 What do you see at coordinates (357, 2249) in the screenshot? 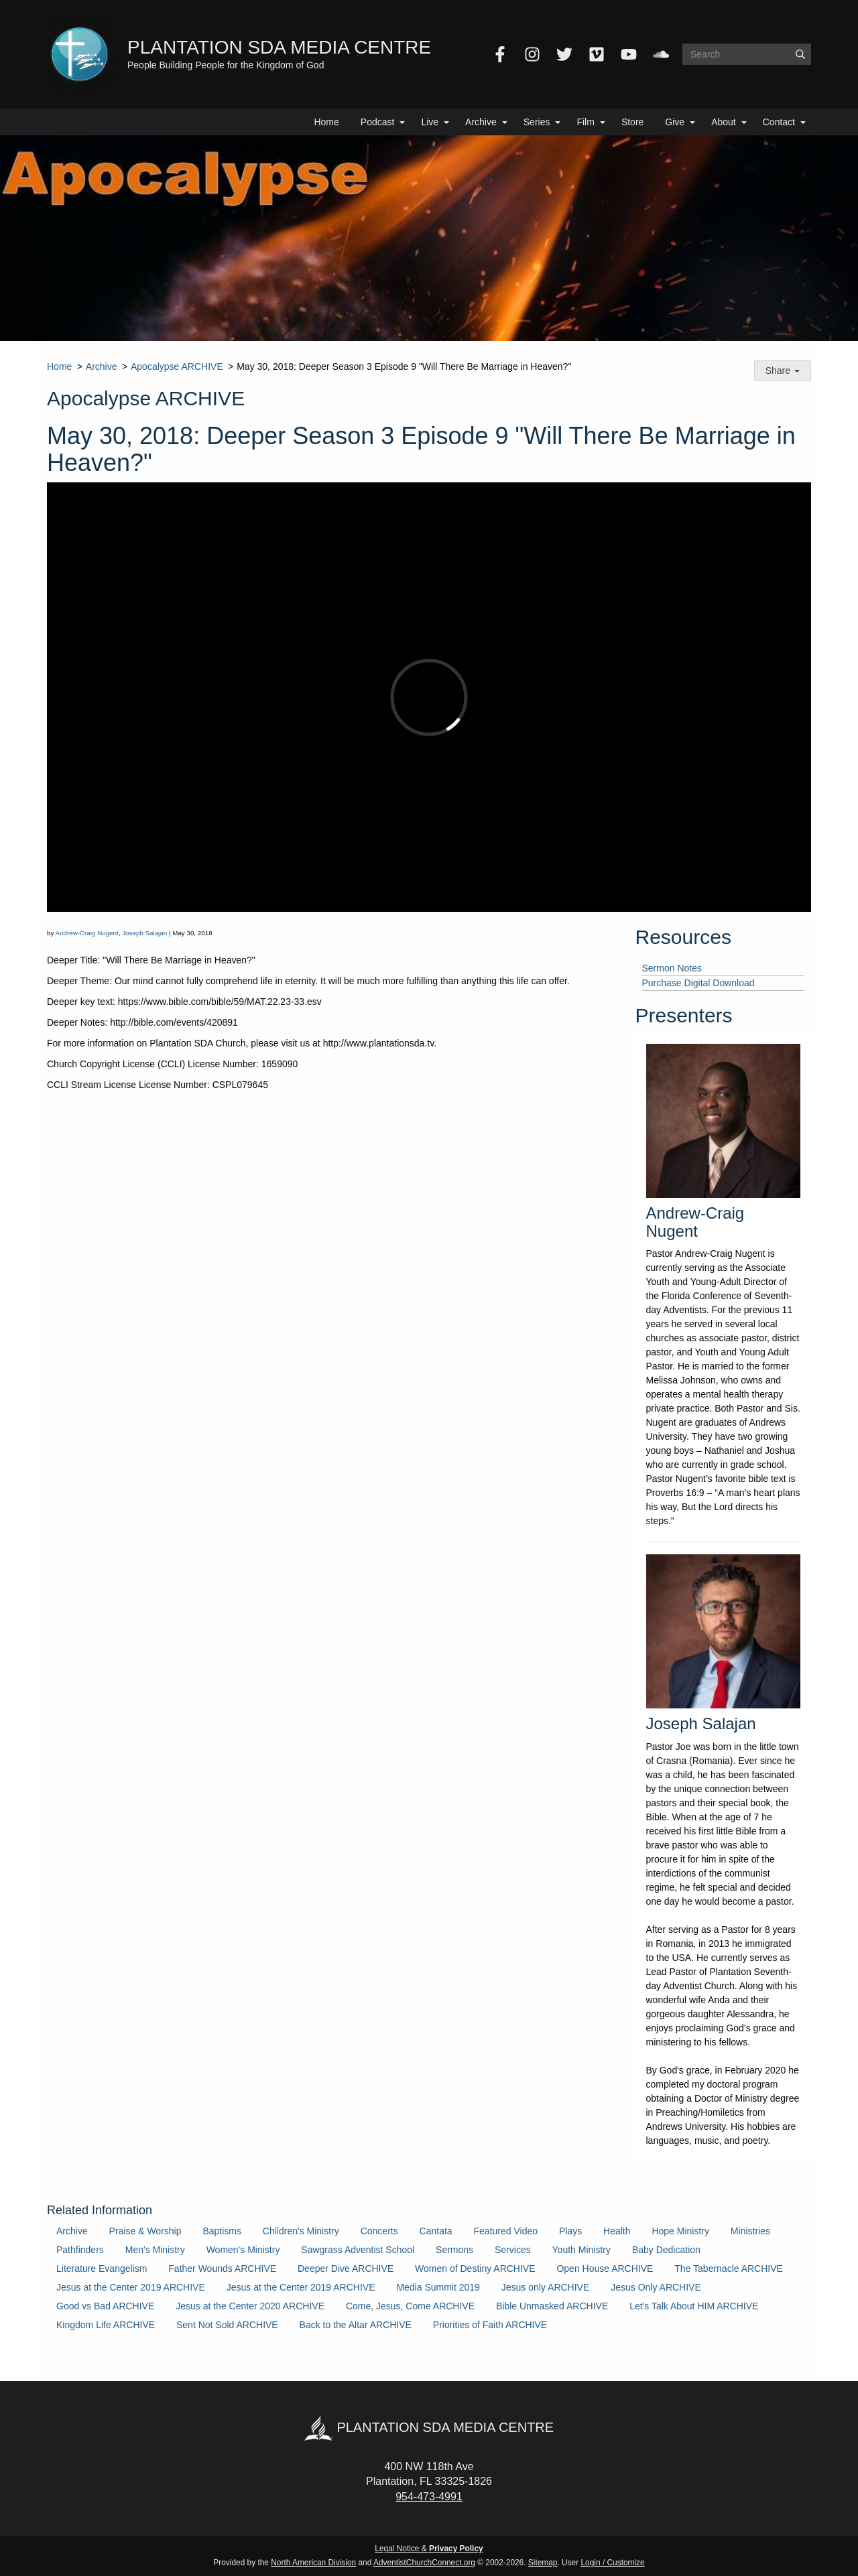
I see `Sawgrass Adventist School` at bounding box center [357, 2249].